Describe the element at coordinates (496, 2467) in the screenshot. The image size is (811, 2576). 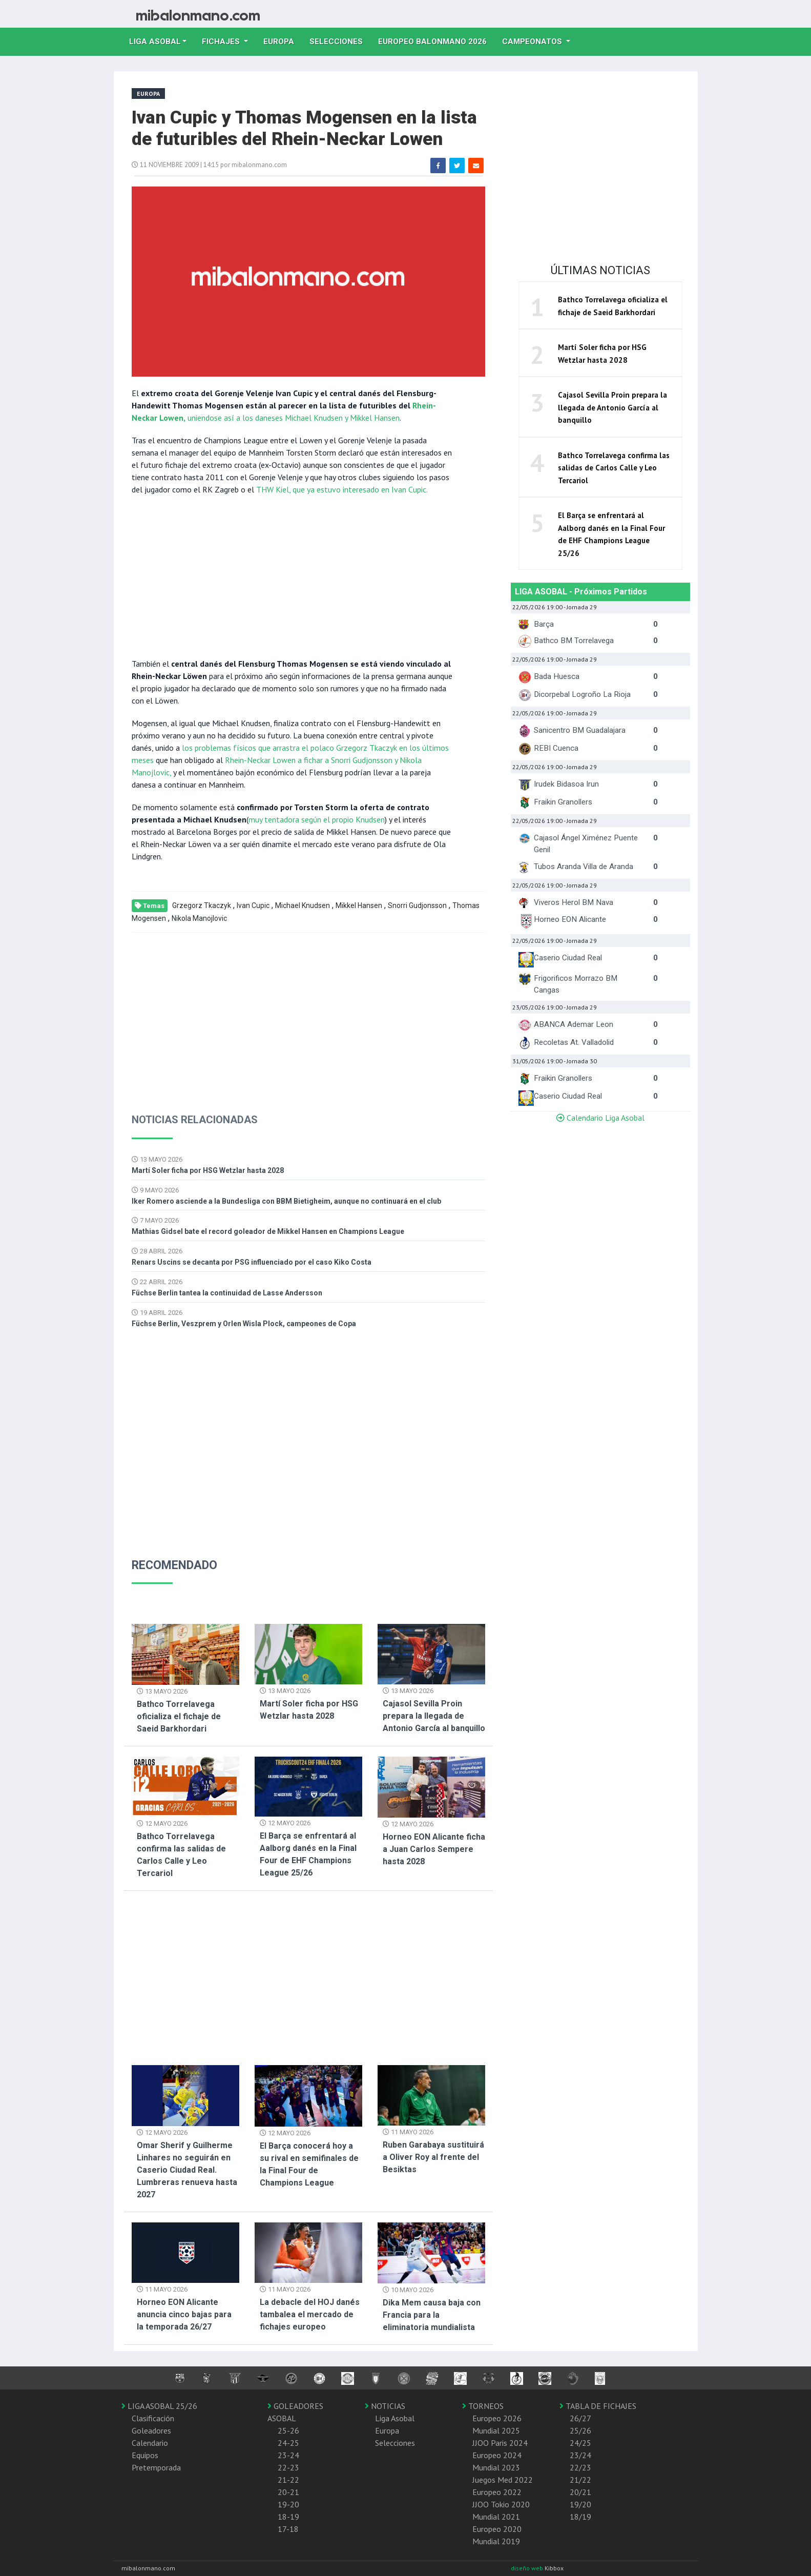
I see `Mundial 2023` at that location.